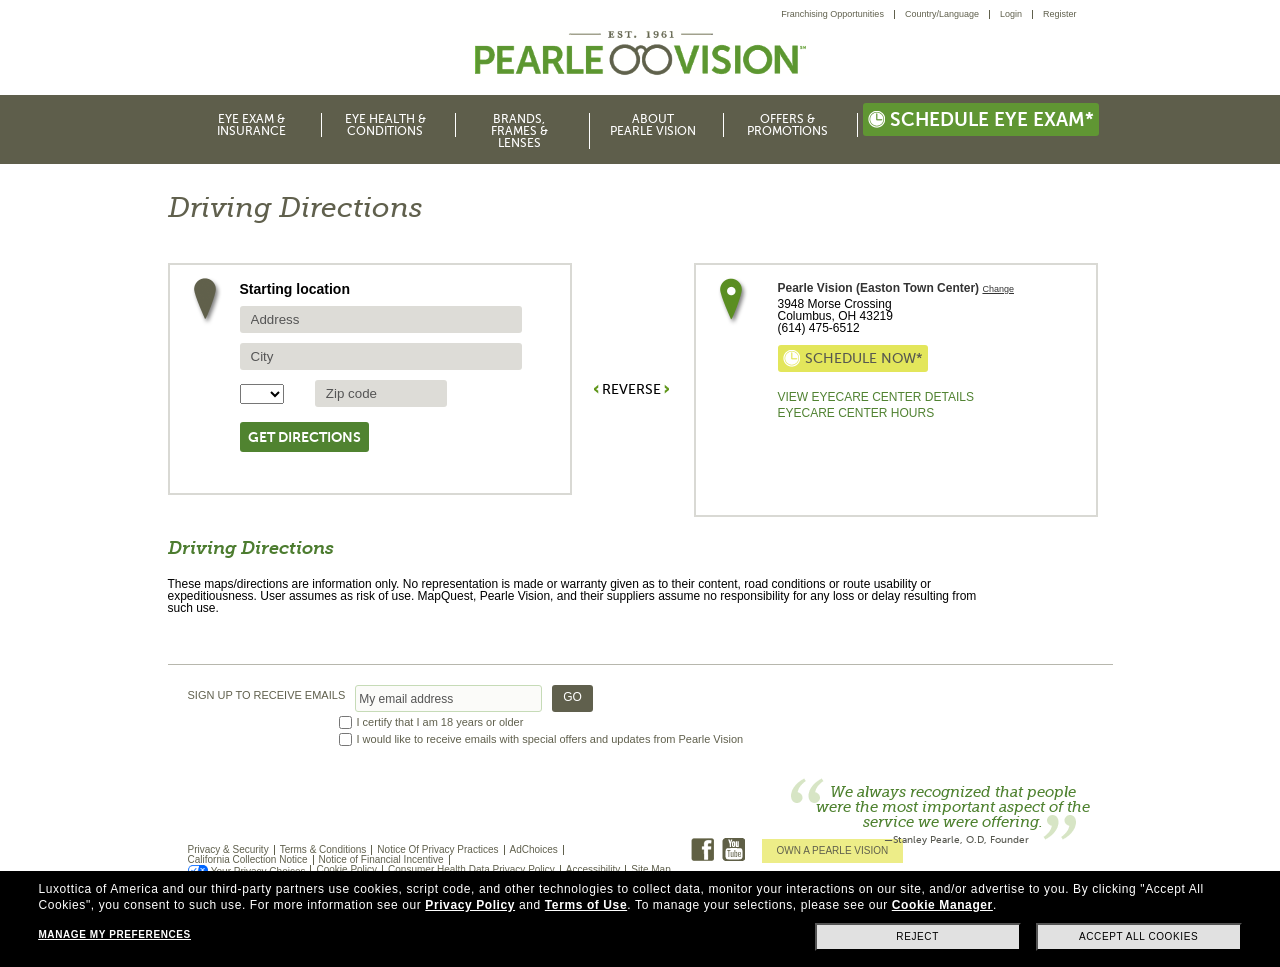 The width and height of the screenshot is (1280, 967). I want to click on Change, so click(998, 289).